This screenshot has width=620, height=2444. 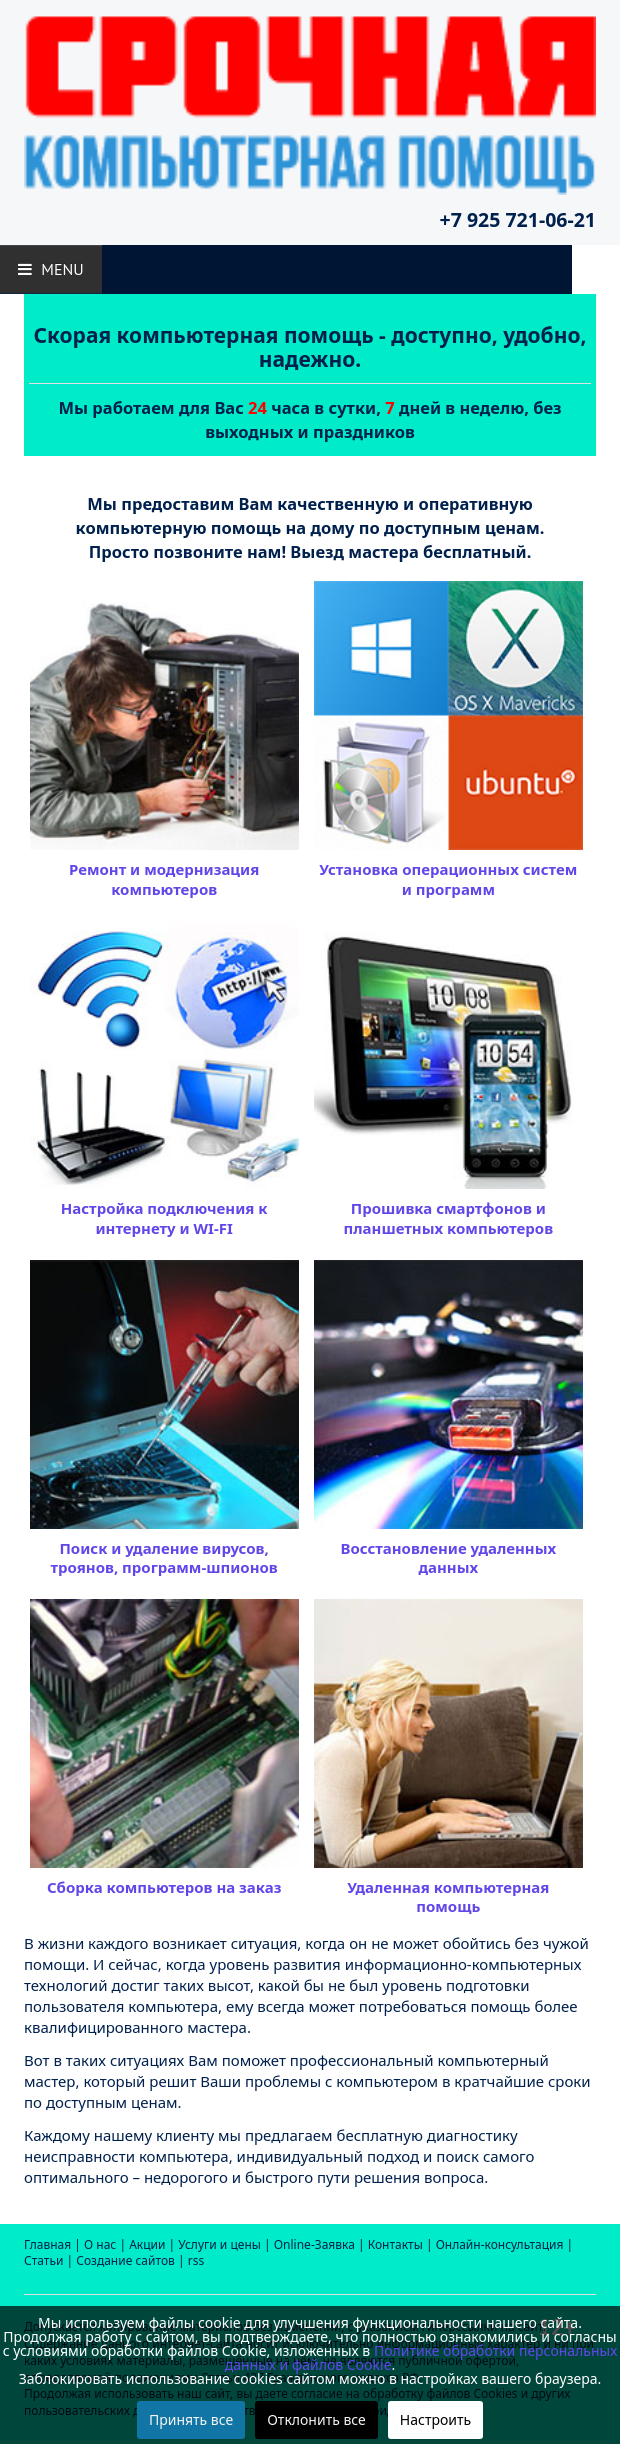 What do you see at coordinates (47, 2244) in the screenshot?
I see `Главная` at bounding box center [47, 2244].